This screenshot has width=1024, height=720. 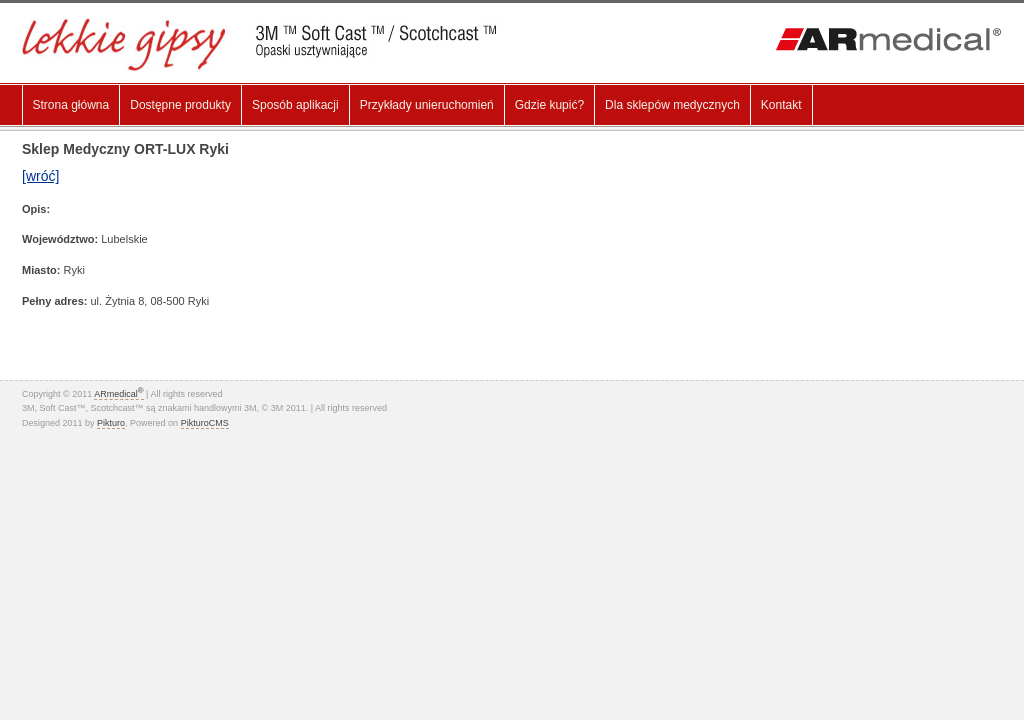 What do you see at coordinates (40, 176) in the screenshot?
I see `[wróć]` at bounding box center [40, 176].